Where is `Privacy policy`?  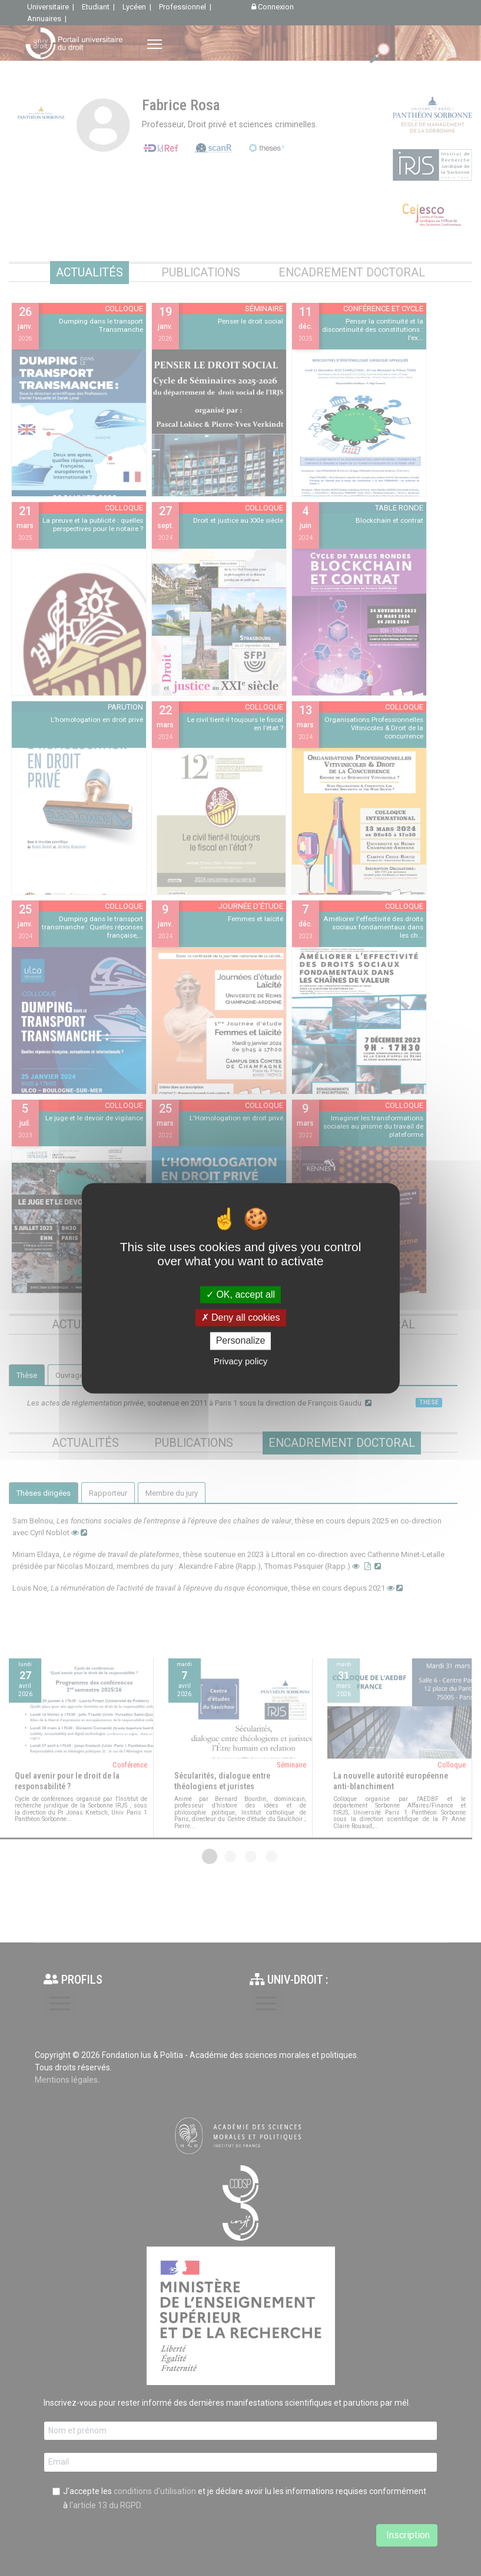
Privacy policy is located at coordinates (241, 1361).